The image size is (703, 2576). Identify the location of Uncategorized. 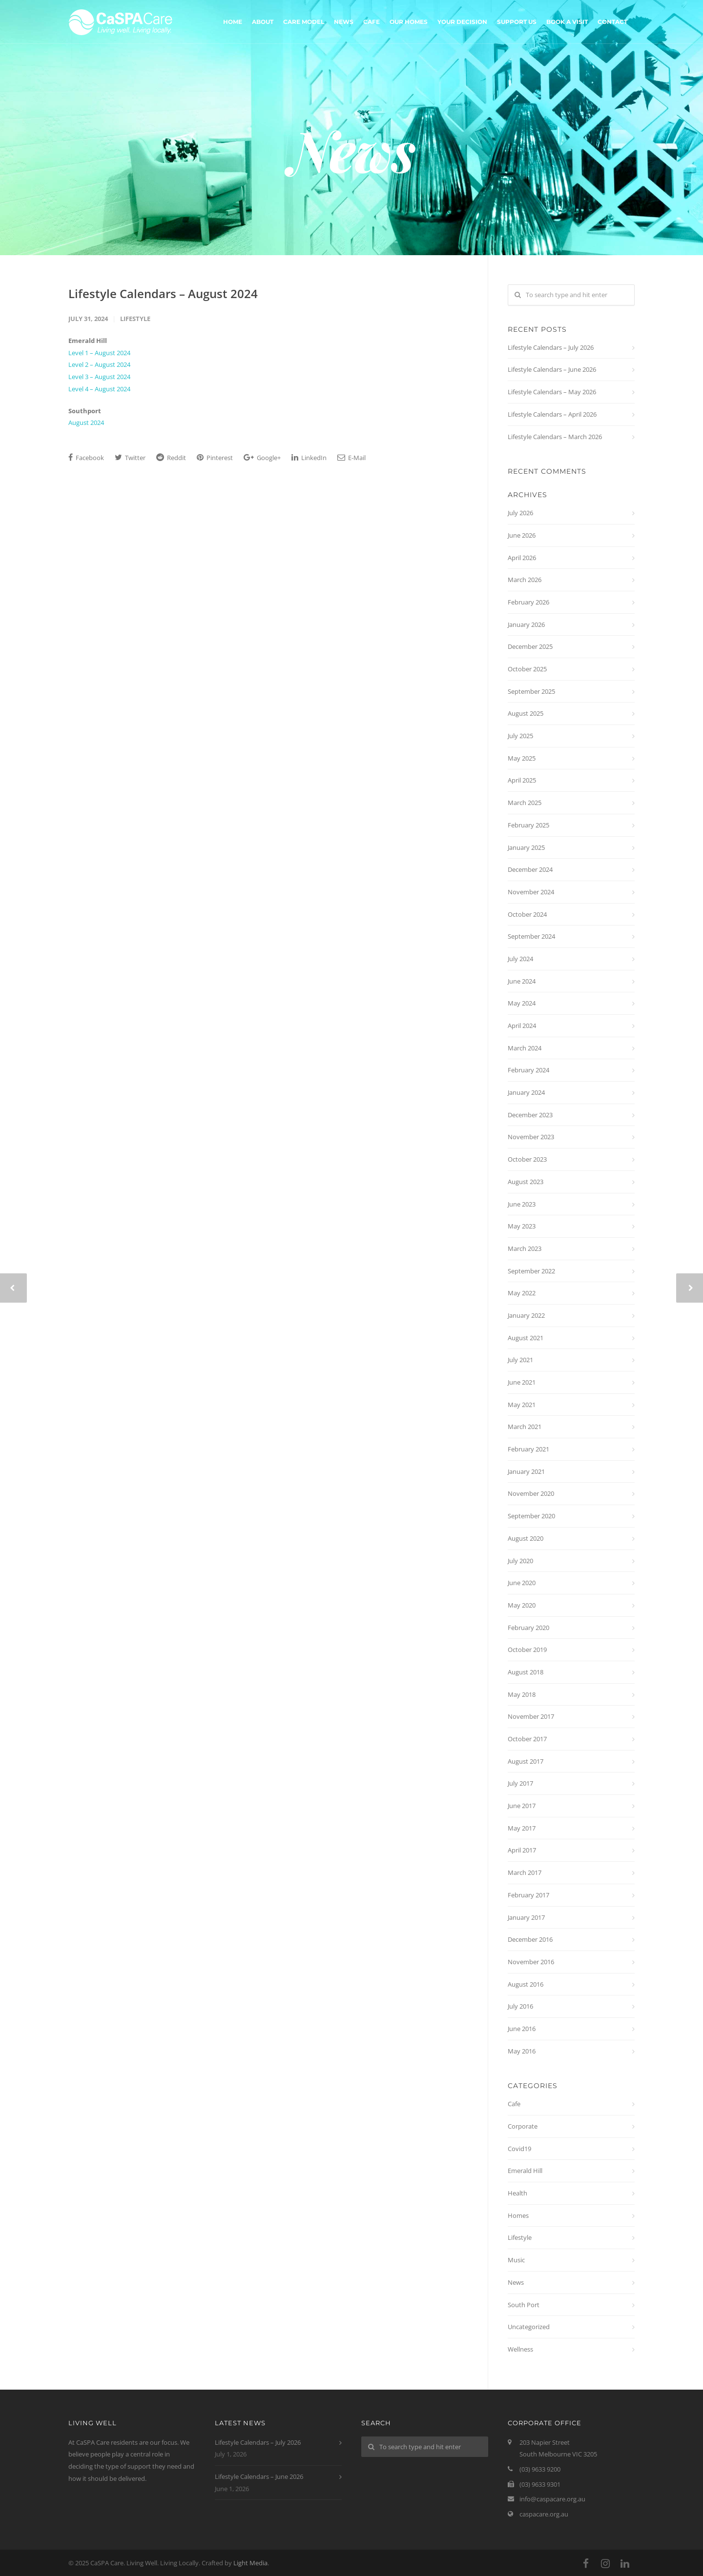
(529, 2326).